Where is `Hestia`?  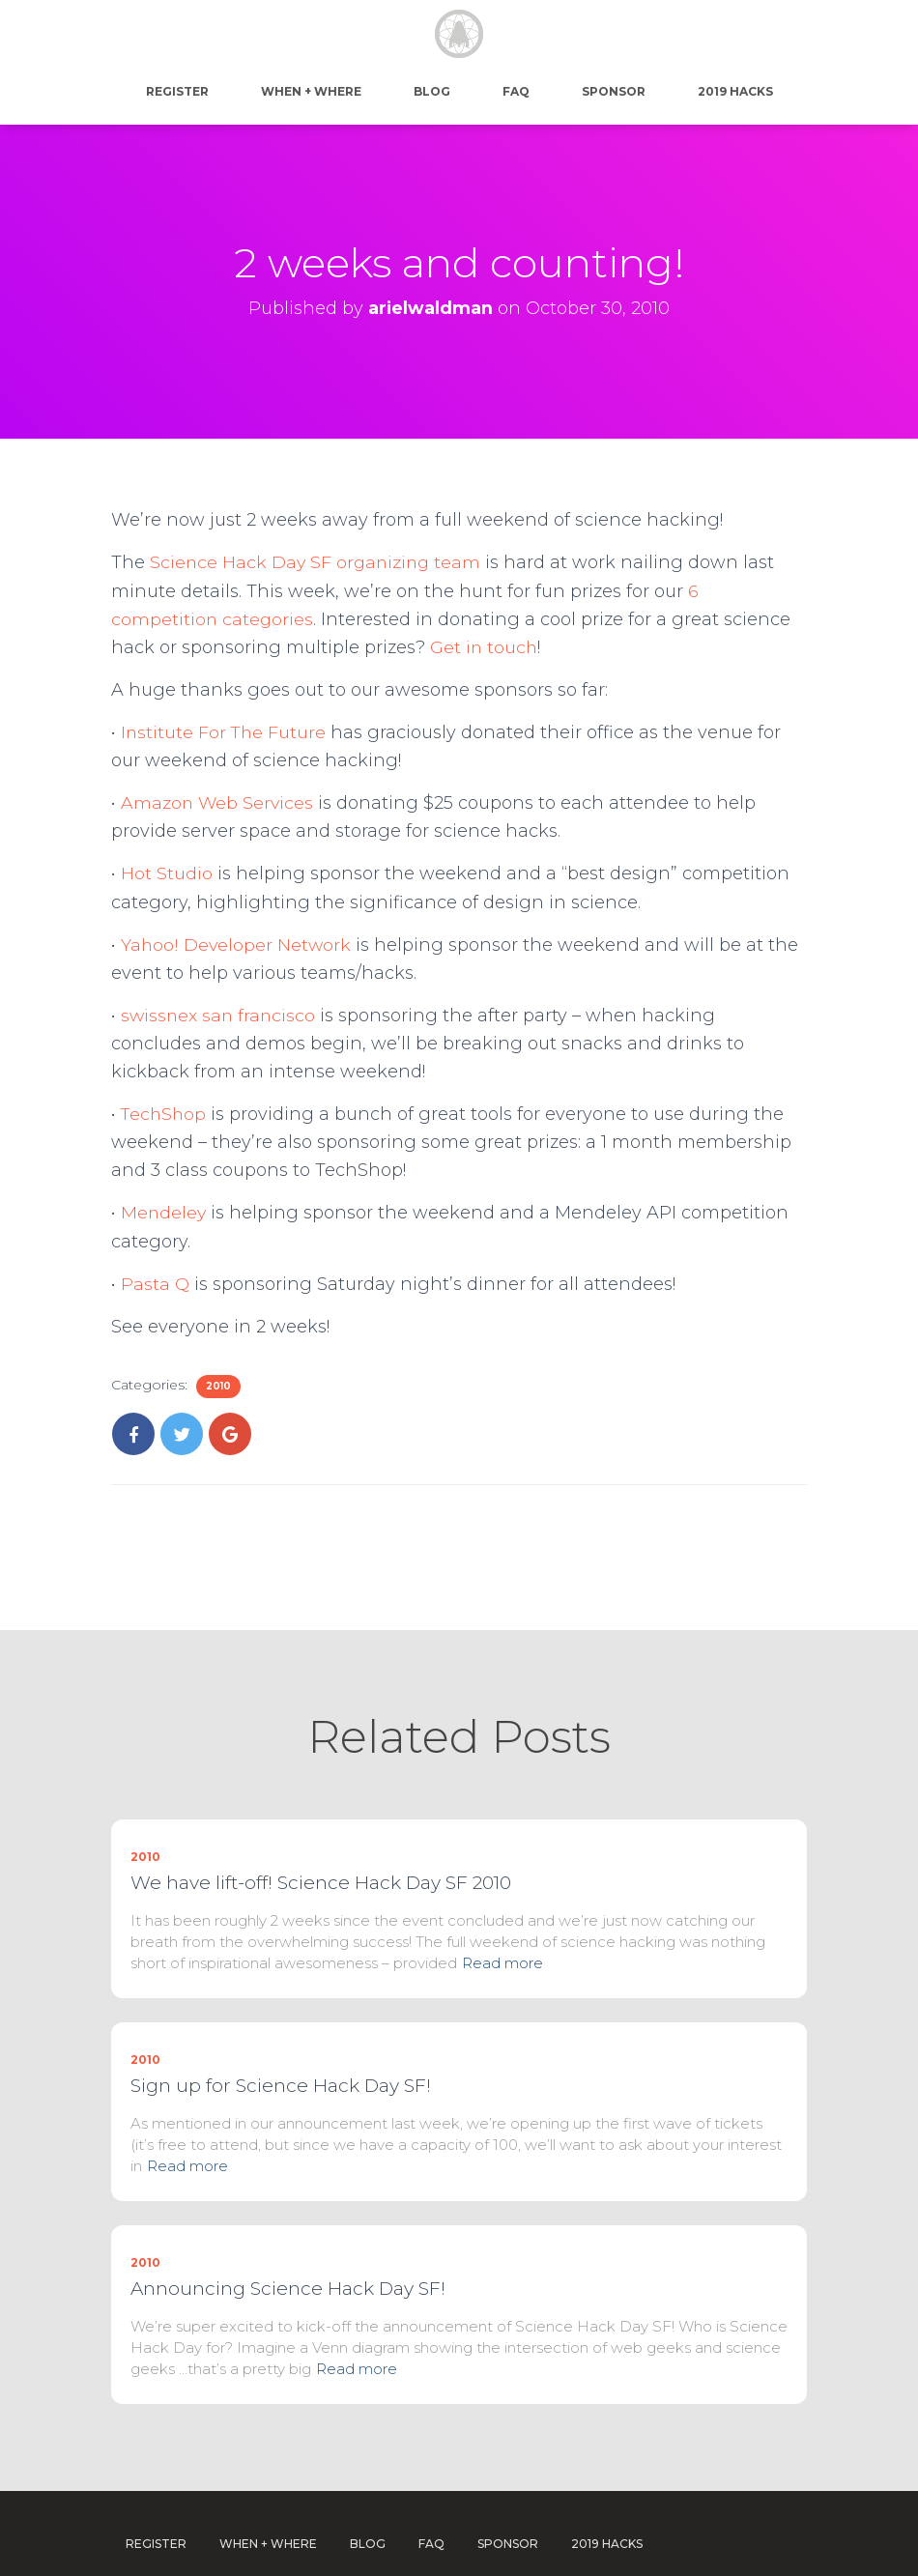
Hestia is located at coordinates (632, 2544).